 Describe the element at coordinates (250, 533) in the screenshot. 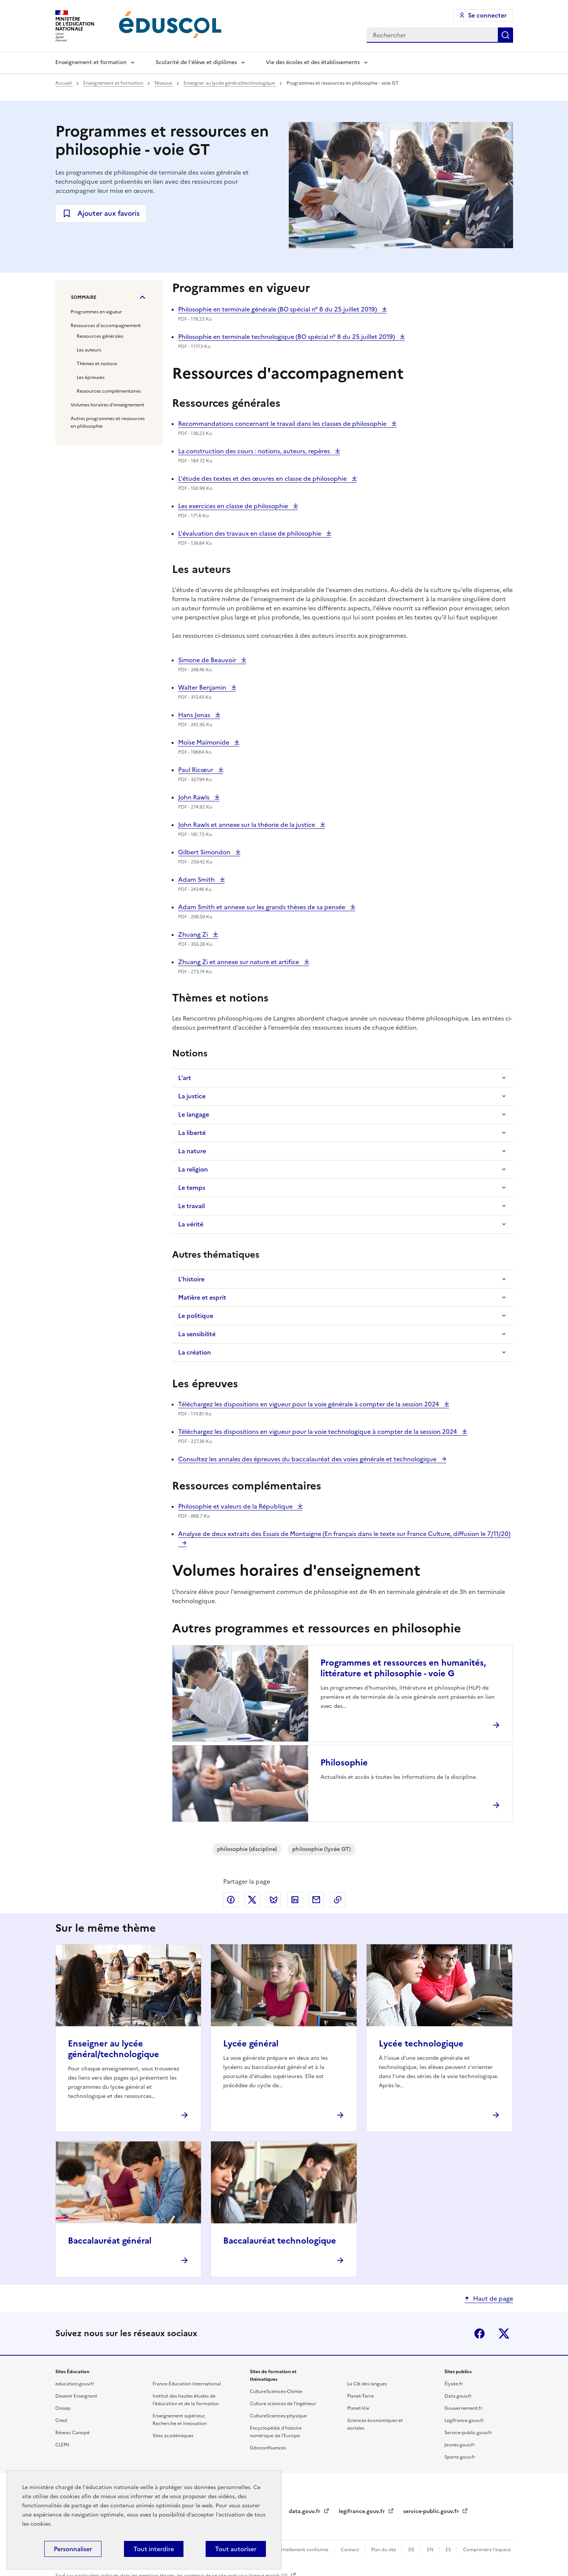

I see `L'évaluation des travaux en classe de philosophie` at that location.